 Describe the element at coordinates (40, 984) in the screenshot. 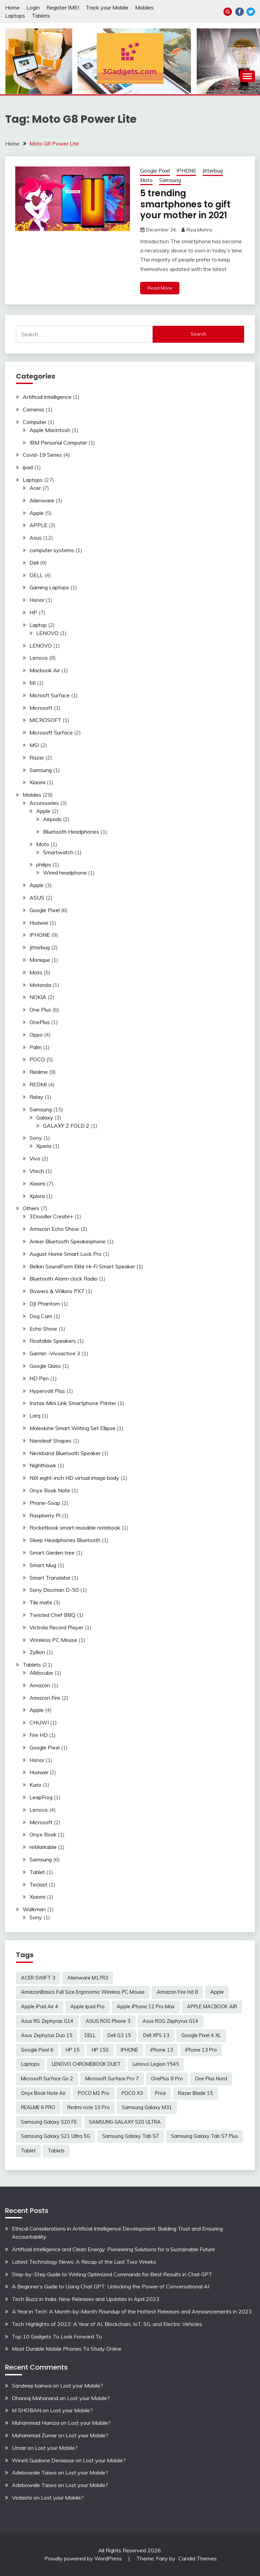

I see `Motorola` at that location.